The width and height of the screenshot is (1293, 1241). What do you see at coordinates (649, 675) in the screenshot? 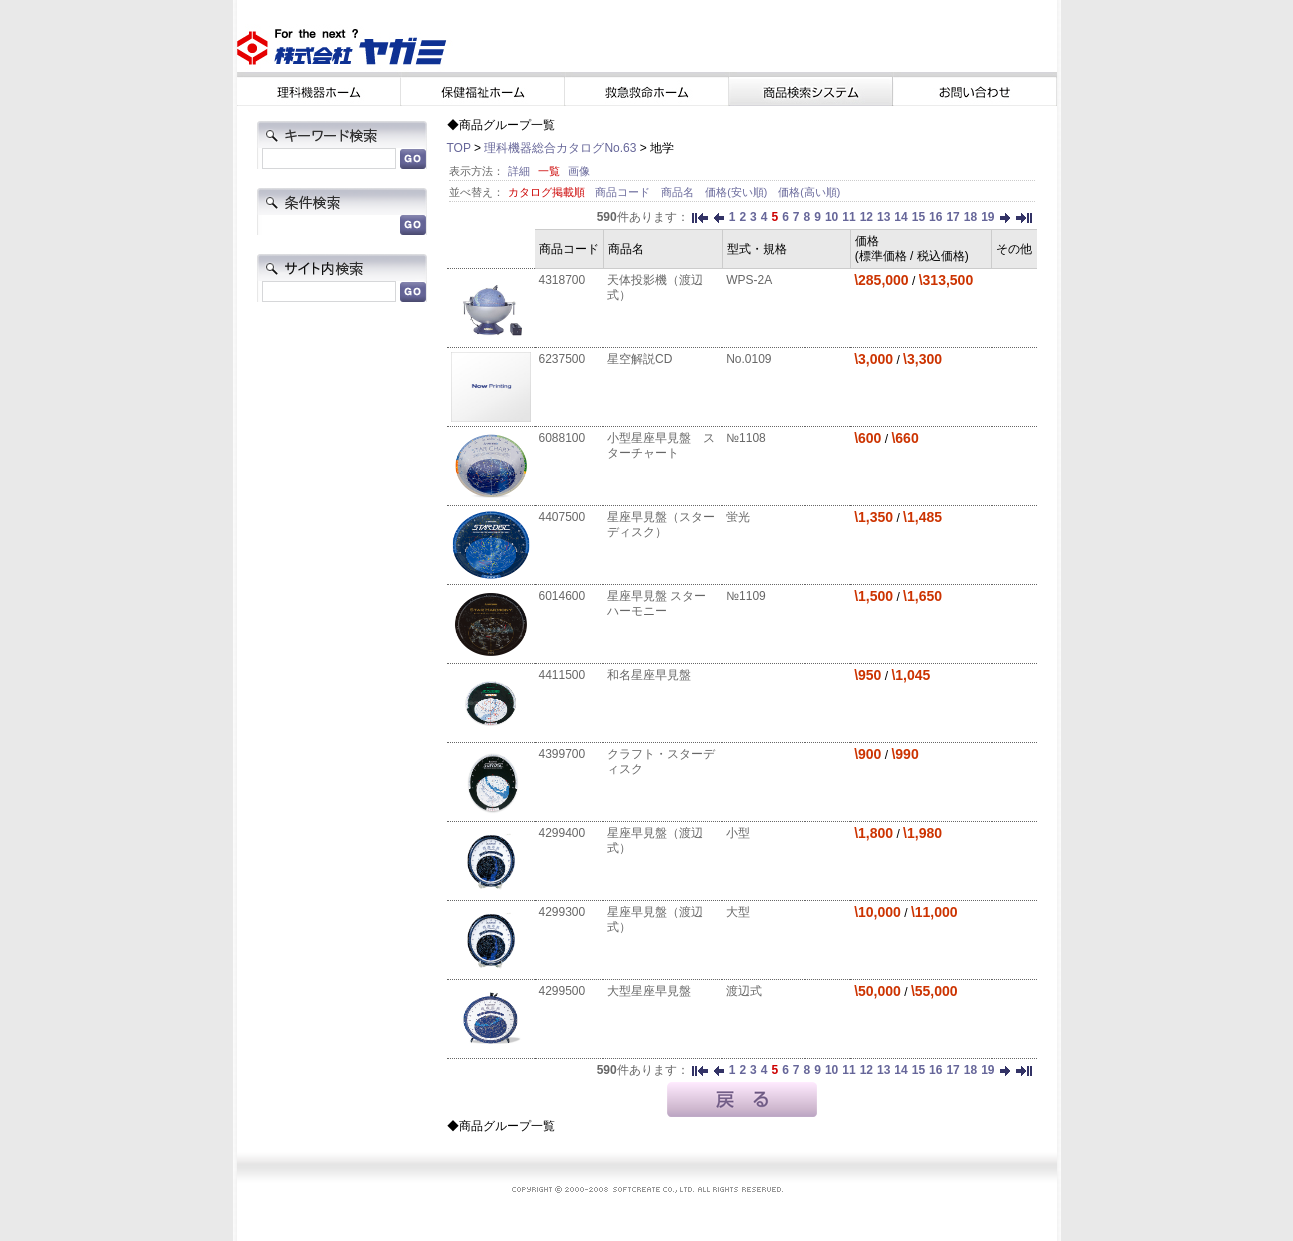
I see `和名星座早見盤` at bounding box center [649, 675].